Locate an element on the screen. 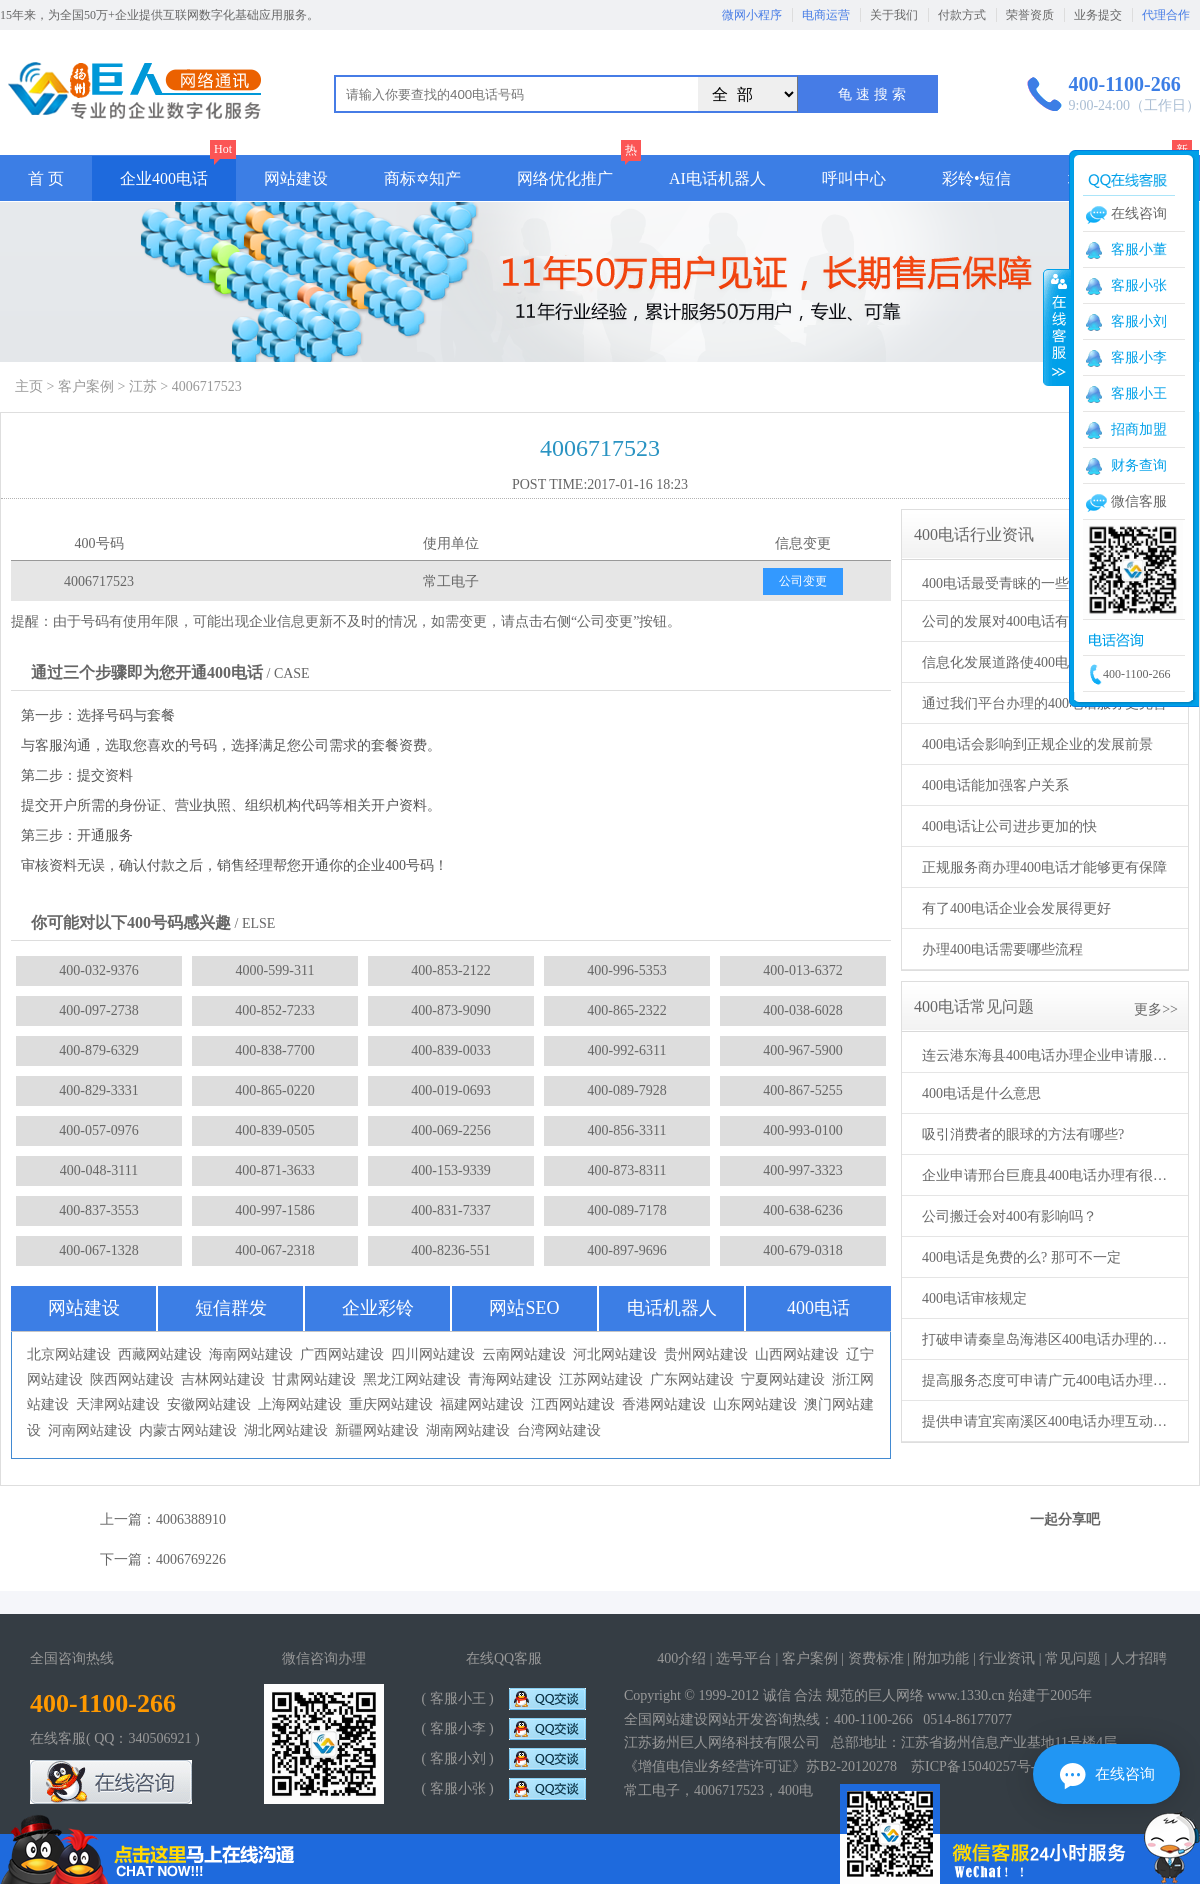  400-089-7928 is located at coordinates (626, 1090).